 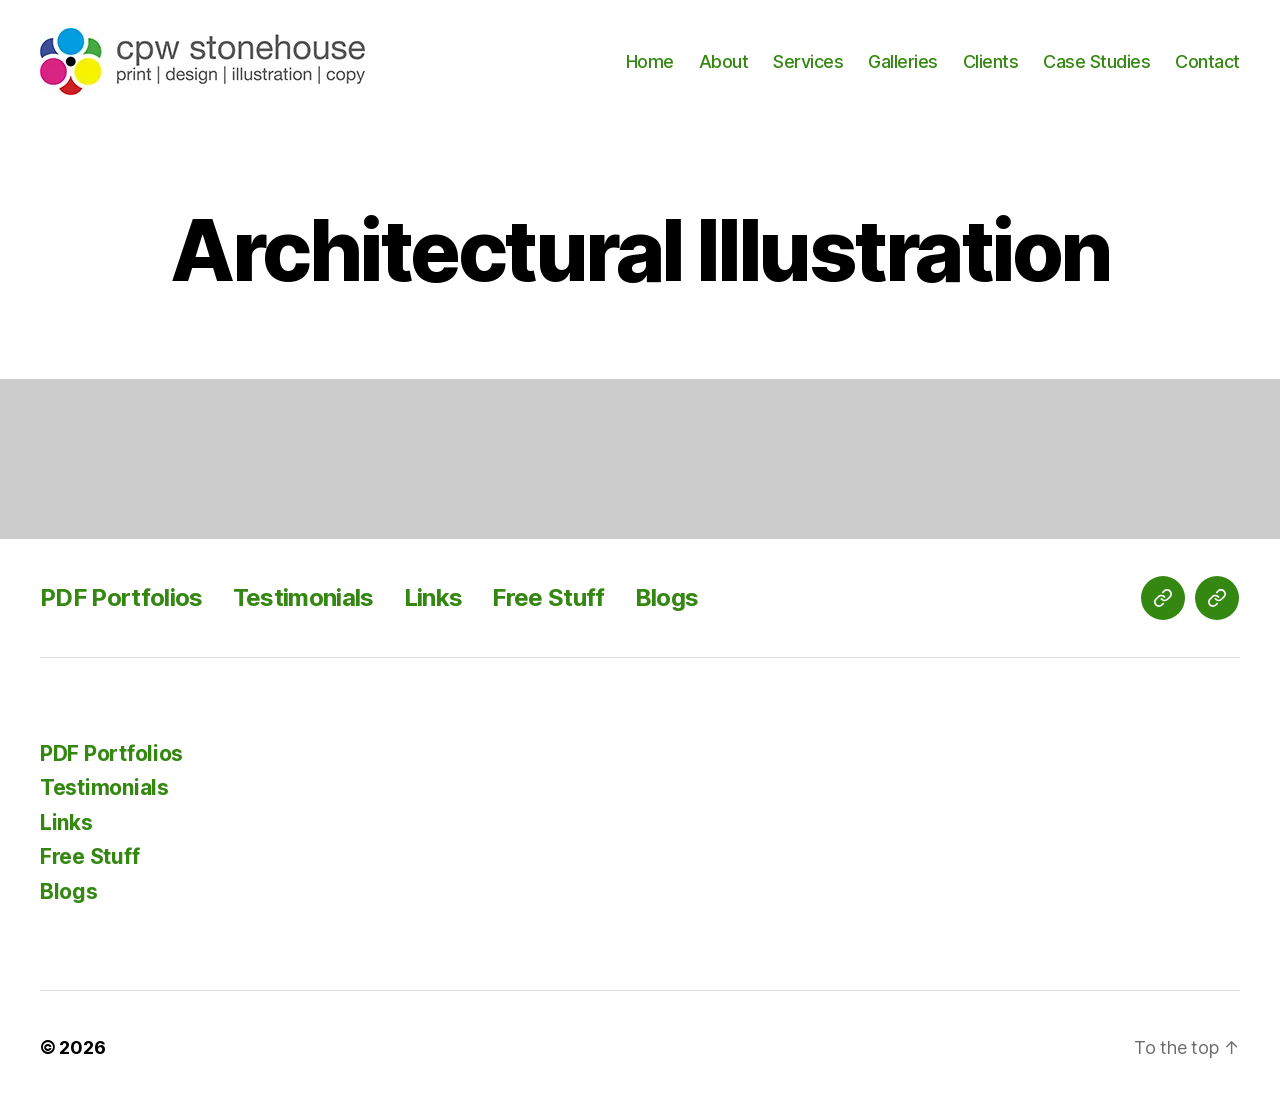 I want to click on Case Studies, so click(x=1096, y=61).